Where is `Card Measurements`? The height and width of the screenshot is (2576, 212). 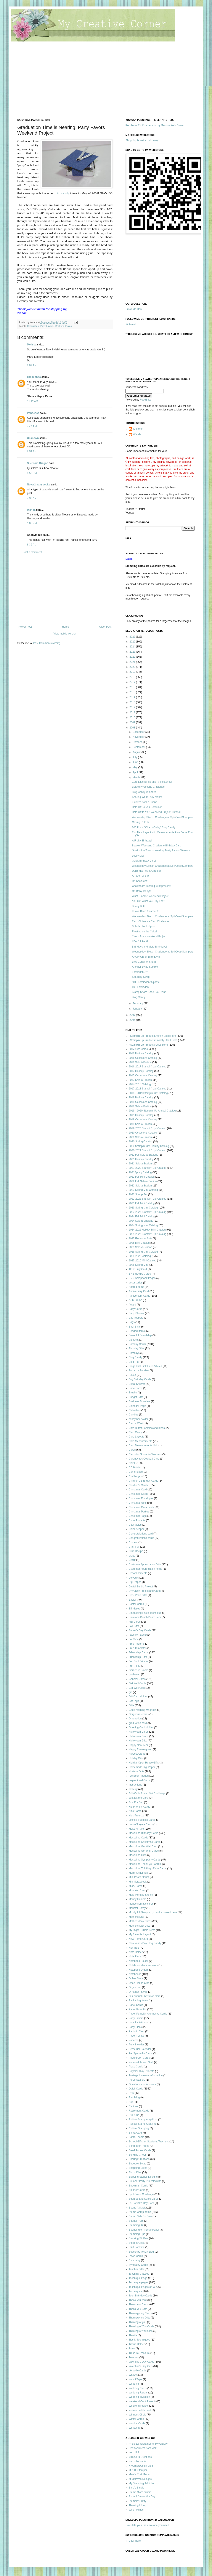 Card Measurements is located at coordinates (140, 1441).